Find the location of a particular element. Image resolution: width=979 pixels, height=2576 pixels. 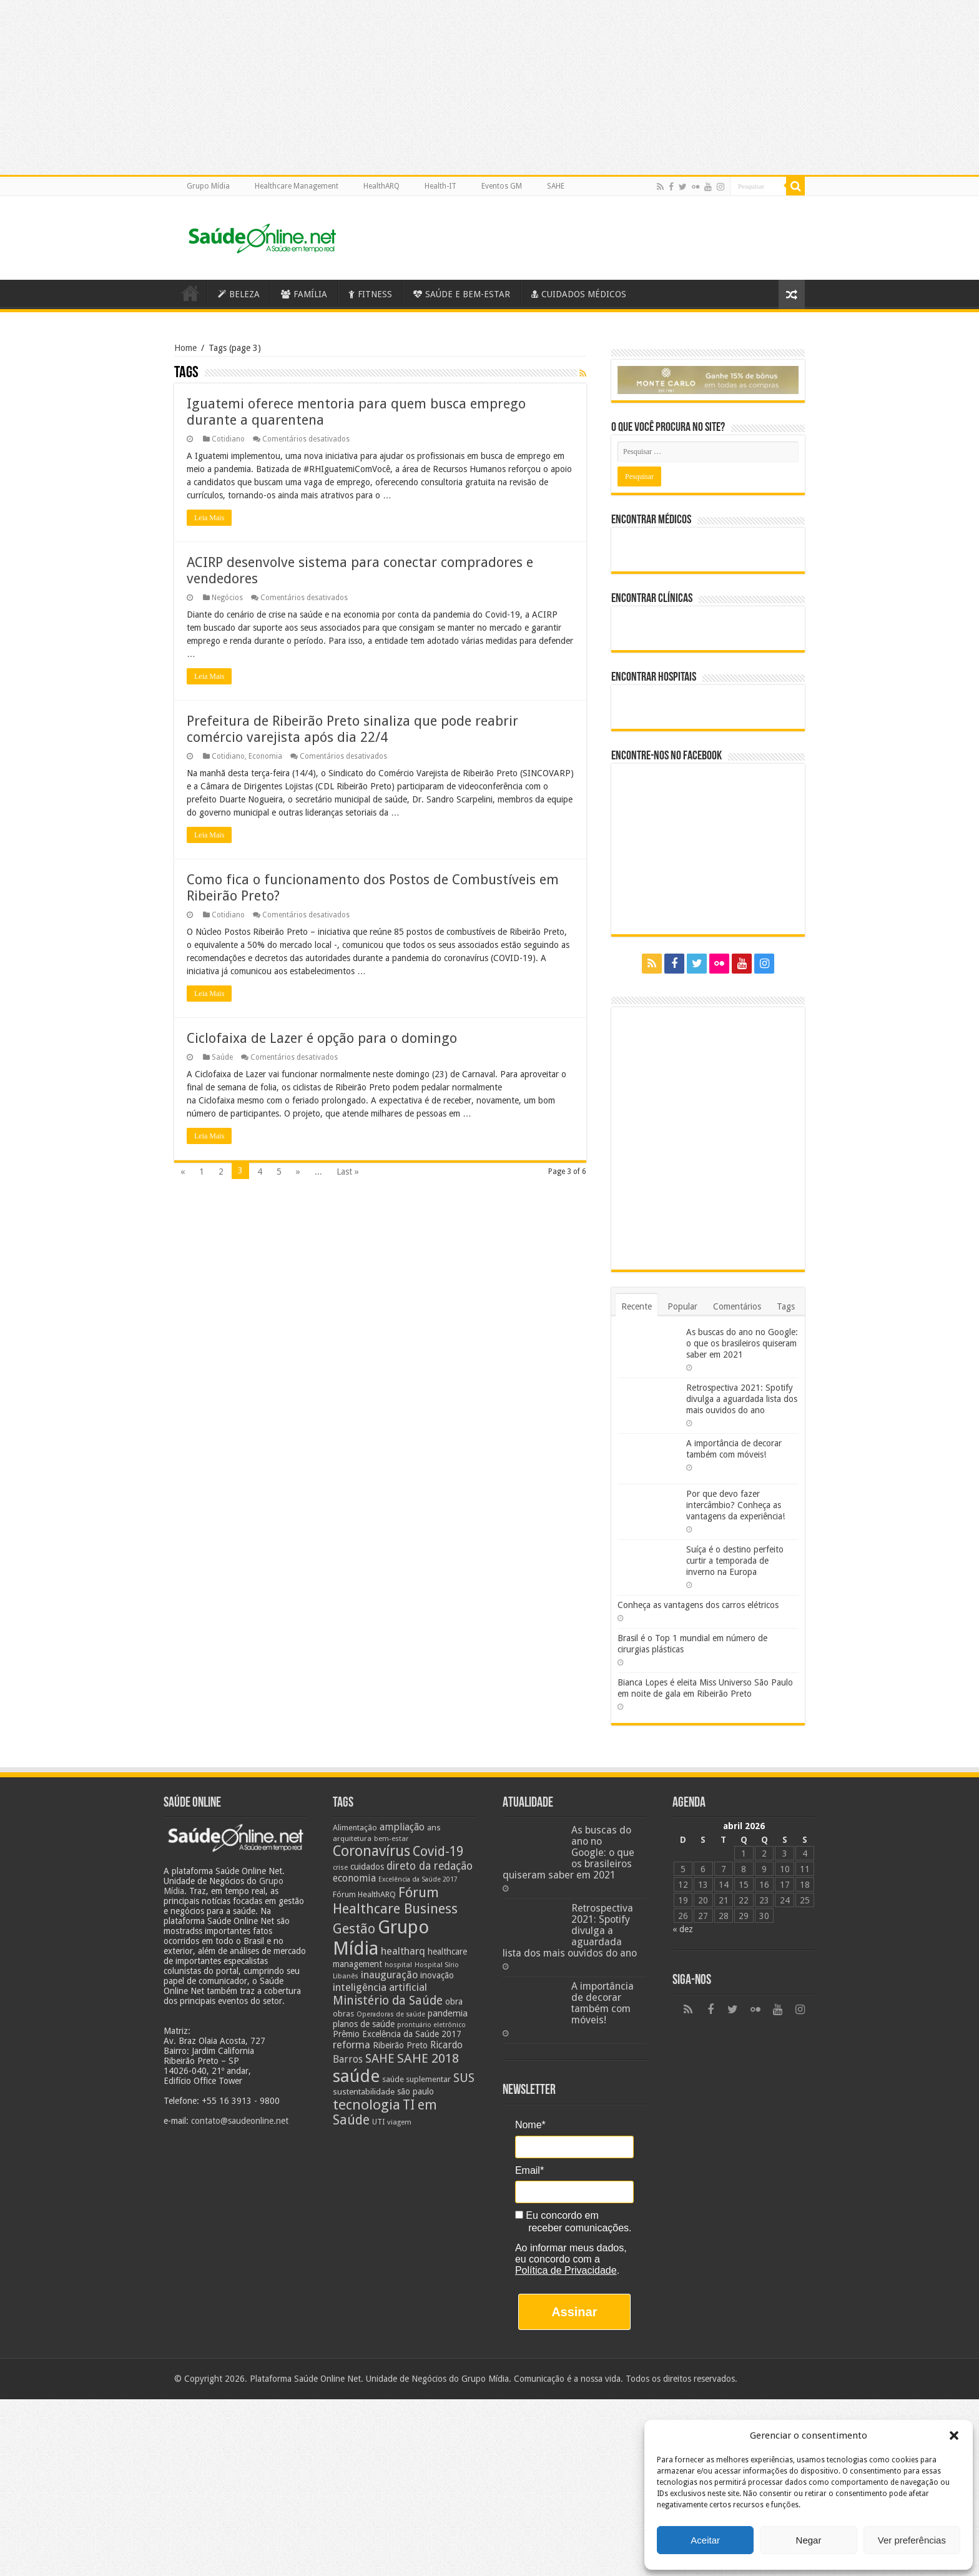

[button] is located at coordinates (954, 2435).